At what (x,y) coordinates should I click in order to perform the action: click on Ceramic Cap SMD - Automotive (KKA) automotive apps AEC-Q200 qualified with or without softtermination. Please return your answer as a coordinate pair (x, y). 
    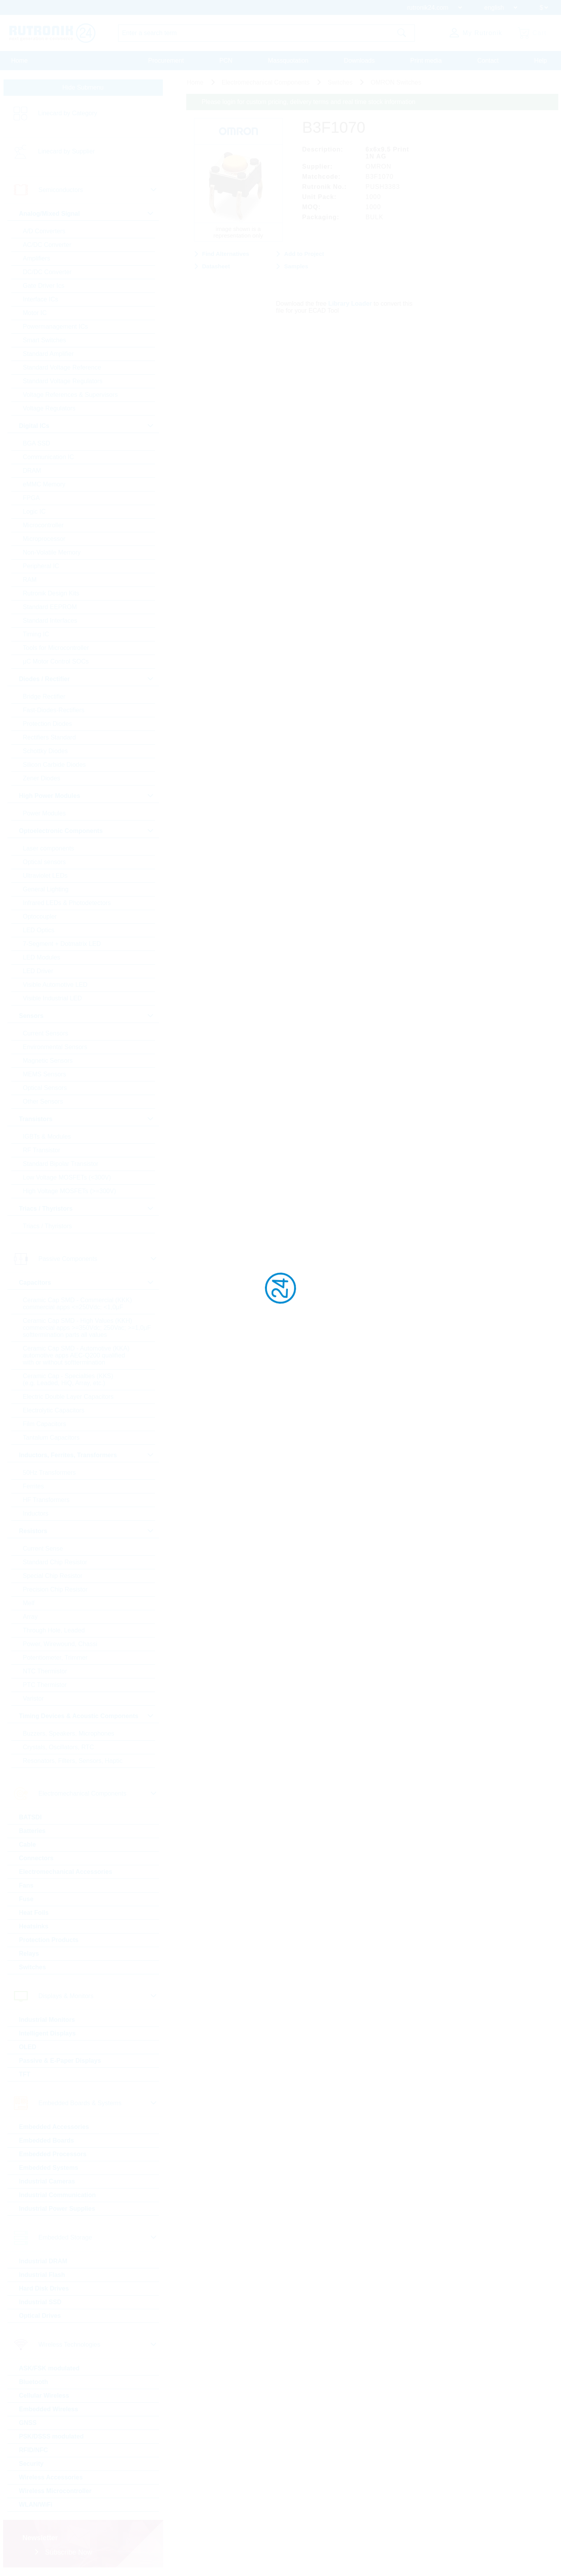
    Looking at the image, I should click on (76, 1355).